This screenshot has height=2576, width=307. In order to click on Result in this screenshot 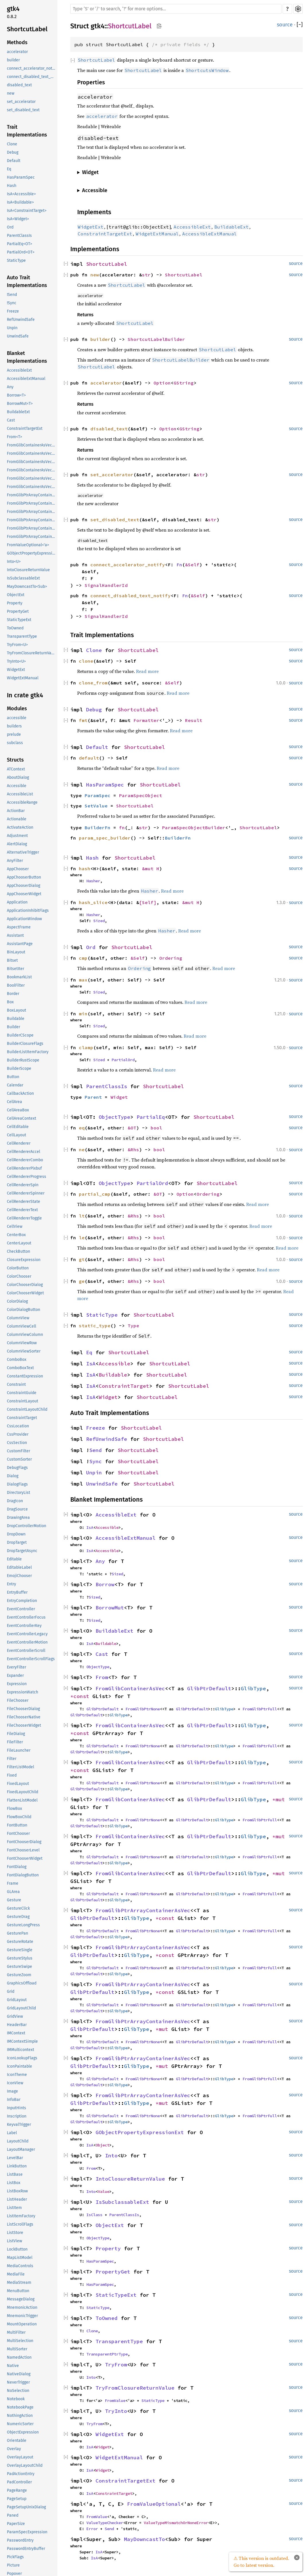, I will do `click(193, 720)`.